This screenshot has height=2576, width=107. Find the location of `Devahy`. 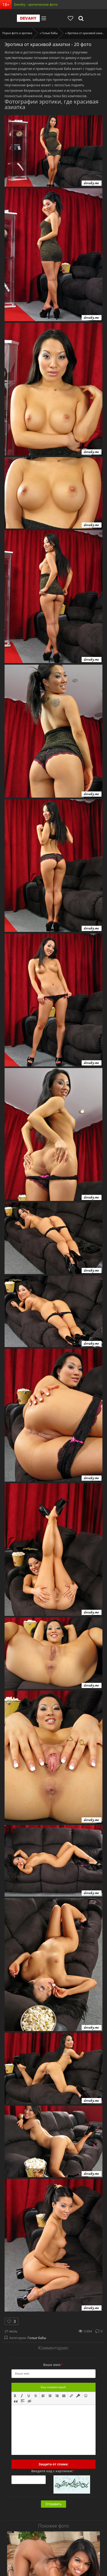

Devahy is located at coordinates (28, 18).